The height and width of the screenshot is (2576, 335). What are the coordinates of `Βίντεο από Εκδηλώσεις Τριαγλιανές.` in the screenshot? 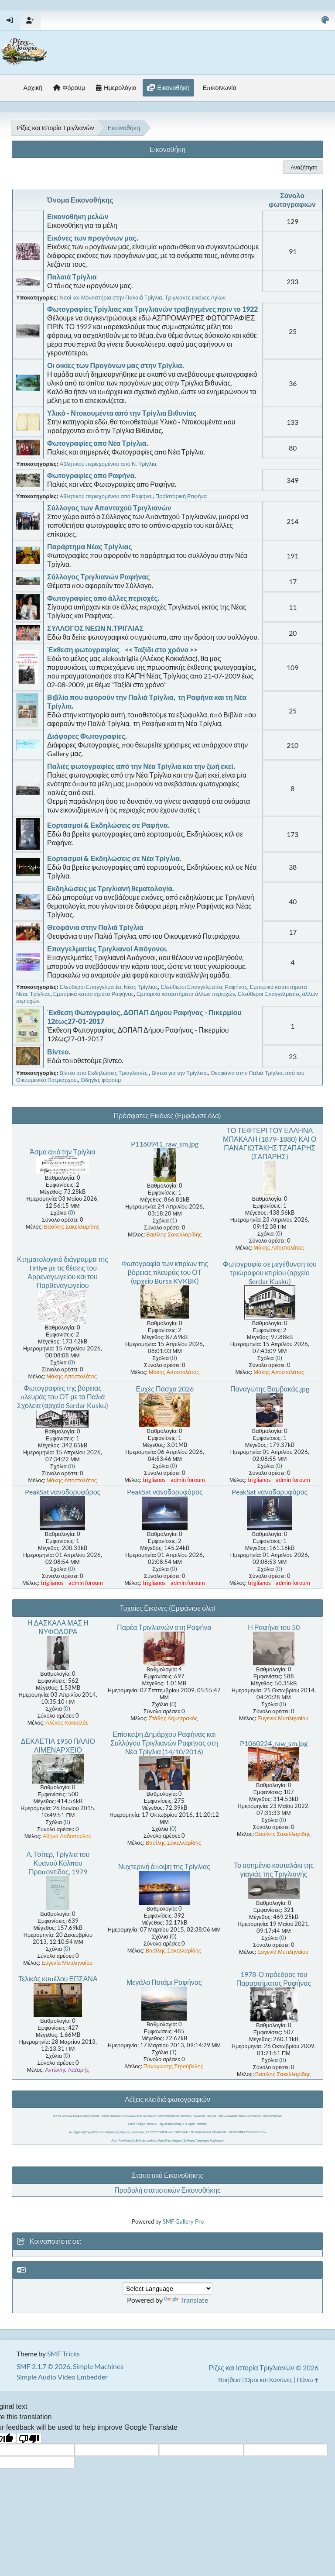 It's located at (104, 1072).